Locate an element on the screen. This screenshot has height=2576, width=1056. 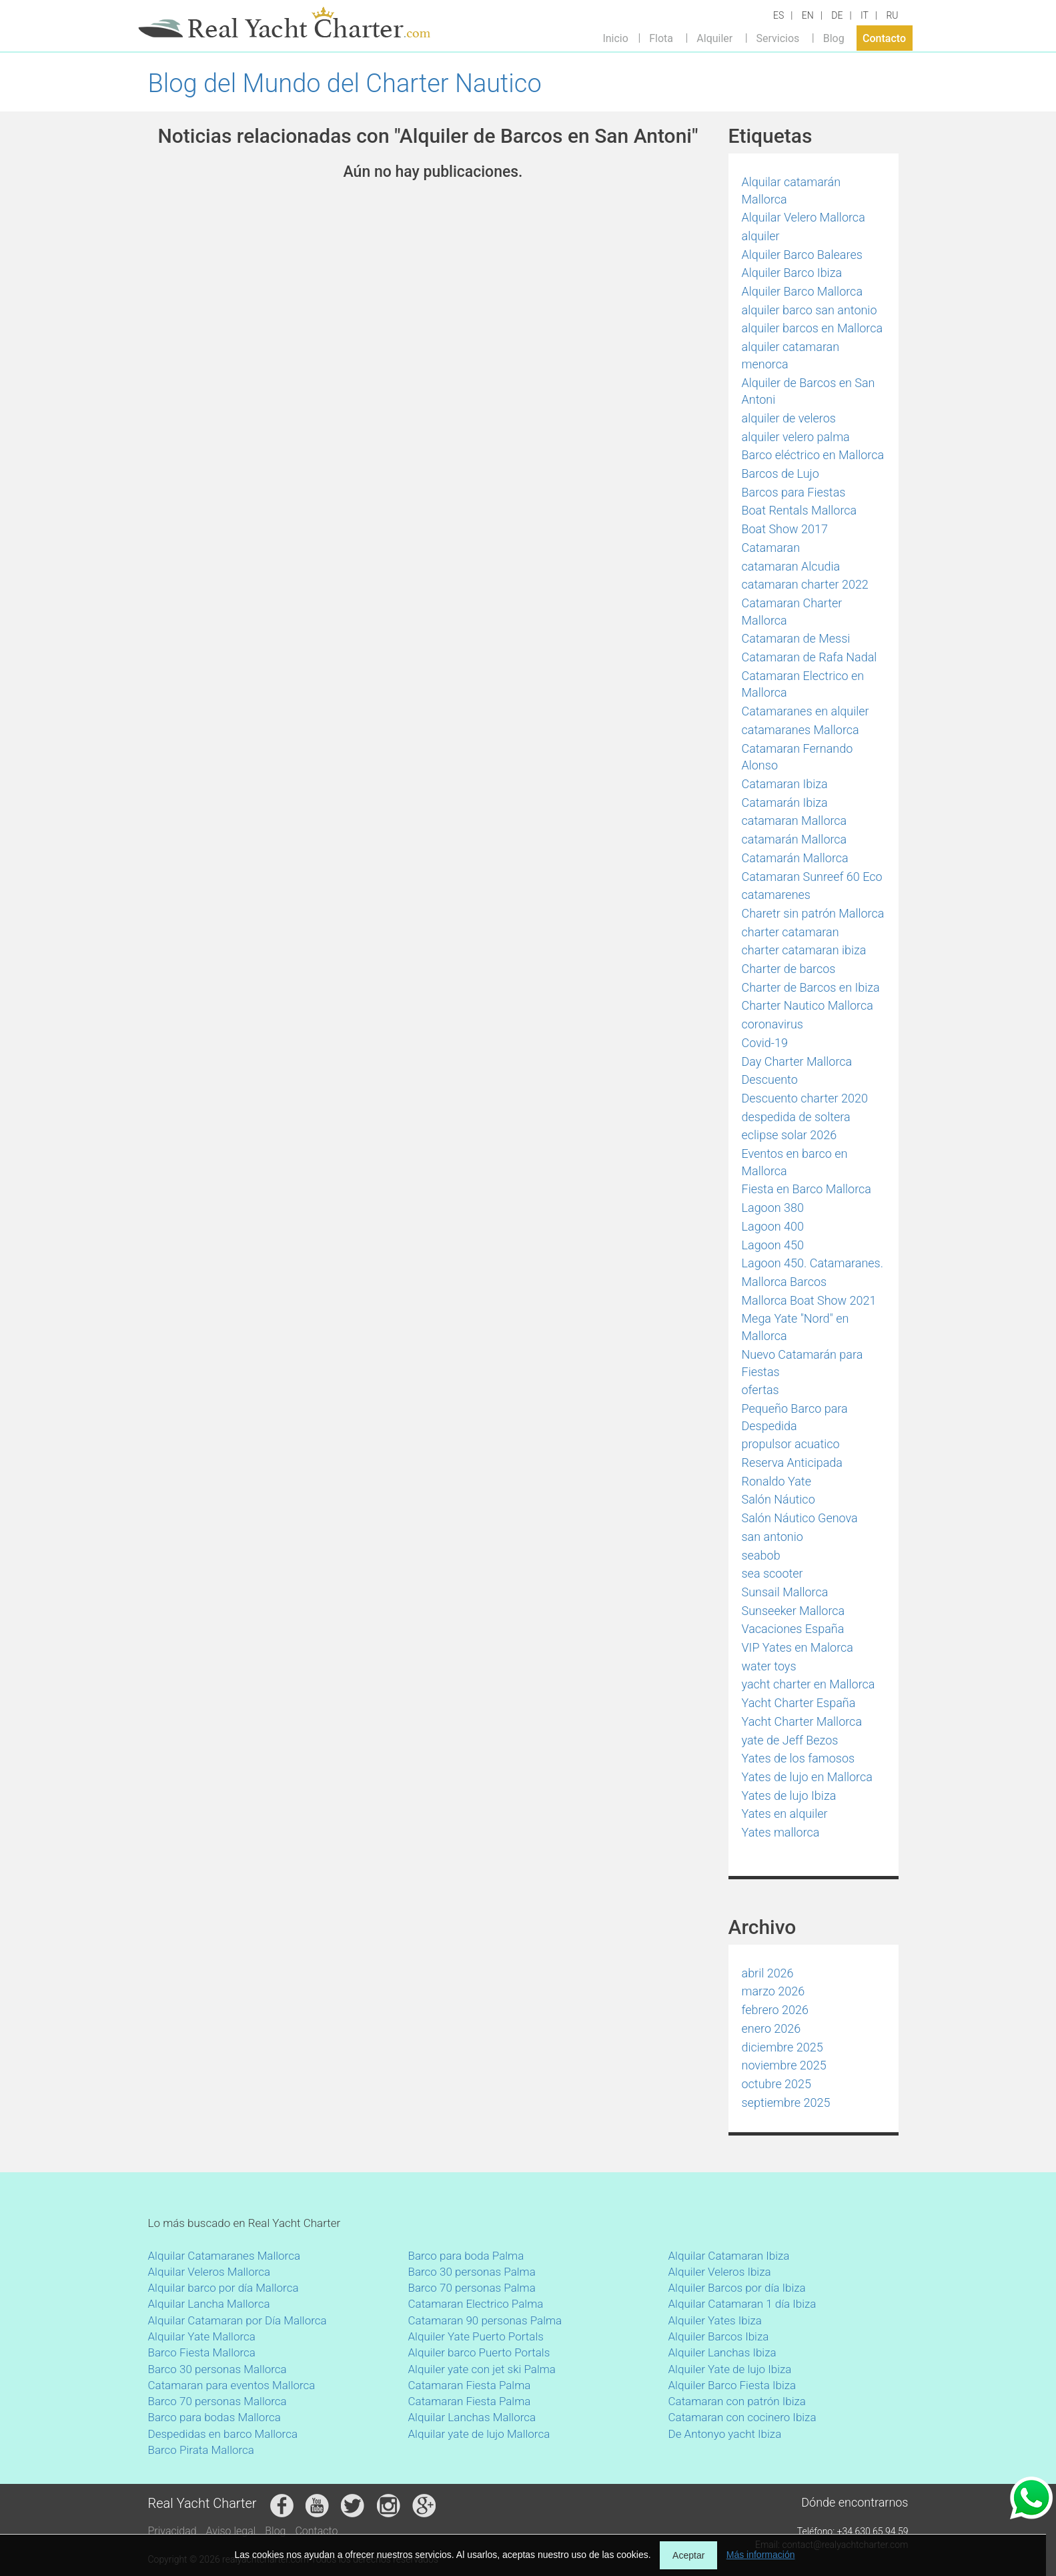
Catamaran de Rafa Nadal is located at coordinates (809, 657).